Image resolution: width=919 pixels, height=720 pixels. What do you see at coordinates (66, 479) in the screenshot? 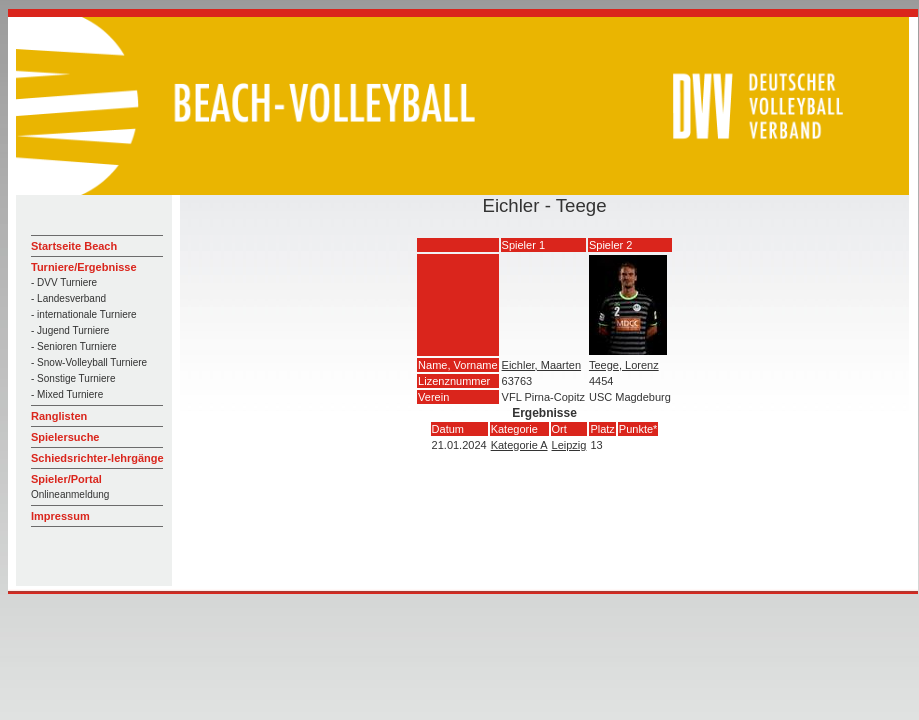
I see `Spieler/Portal` at bounding box center [66, 479].